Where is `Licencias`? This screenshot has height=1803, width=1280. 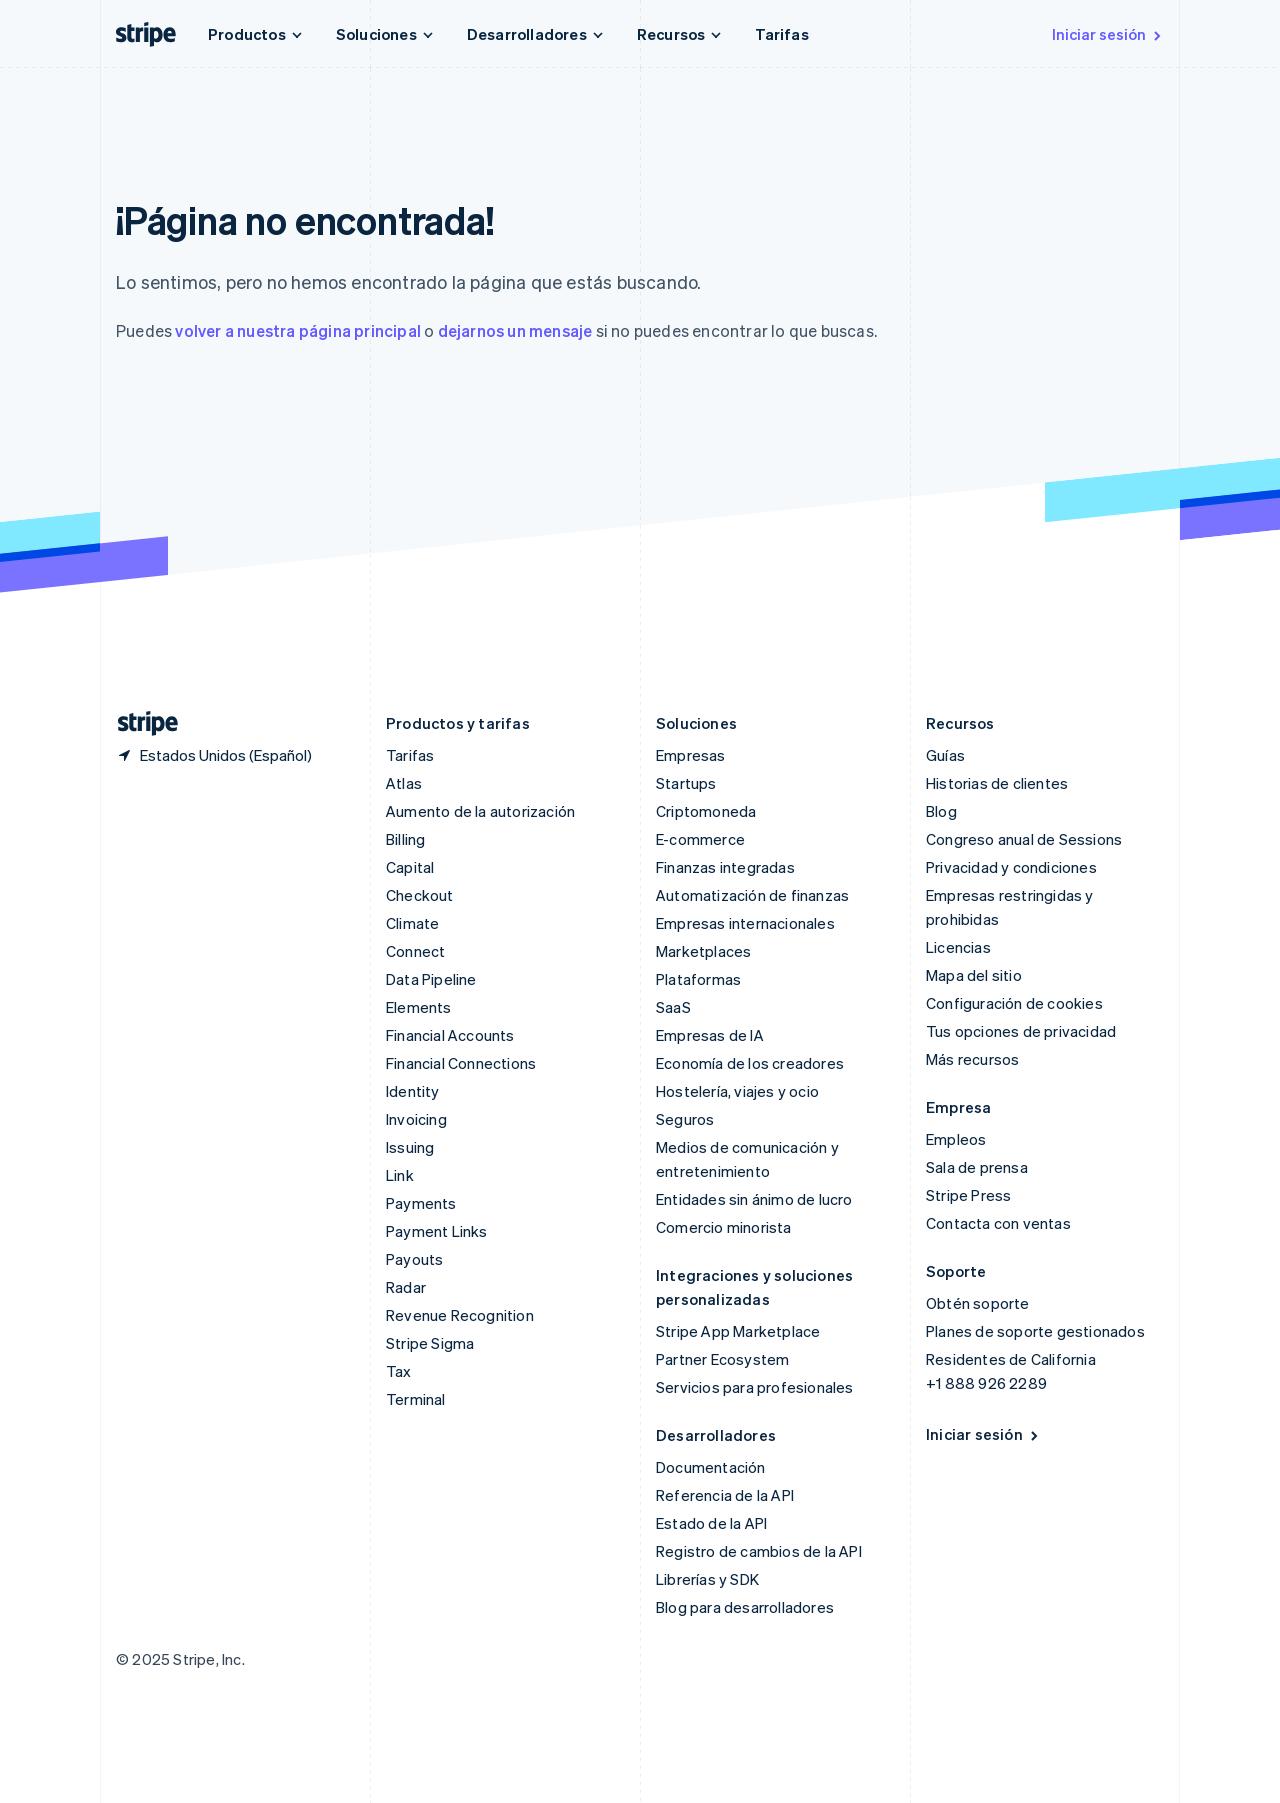 Licencias is located at coordinates (958, 947).